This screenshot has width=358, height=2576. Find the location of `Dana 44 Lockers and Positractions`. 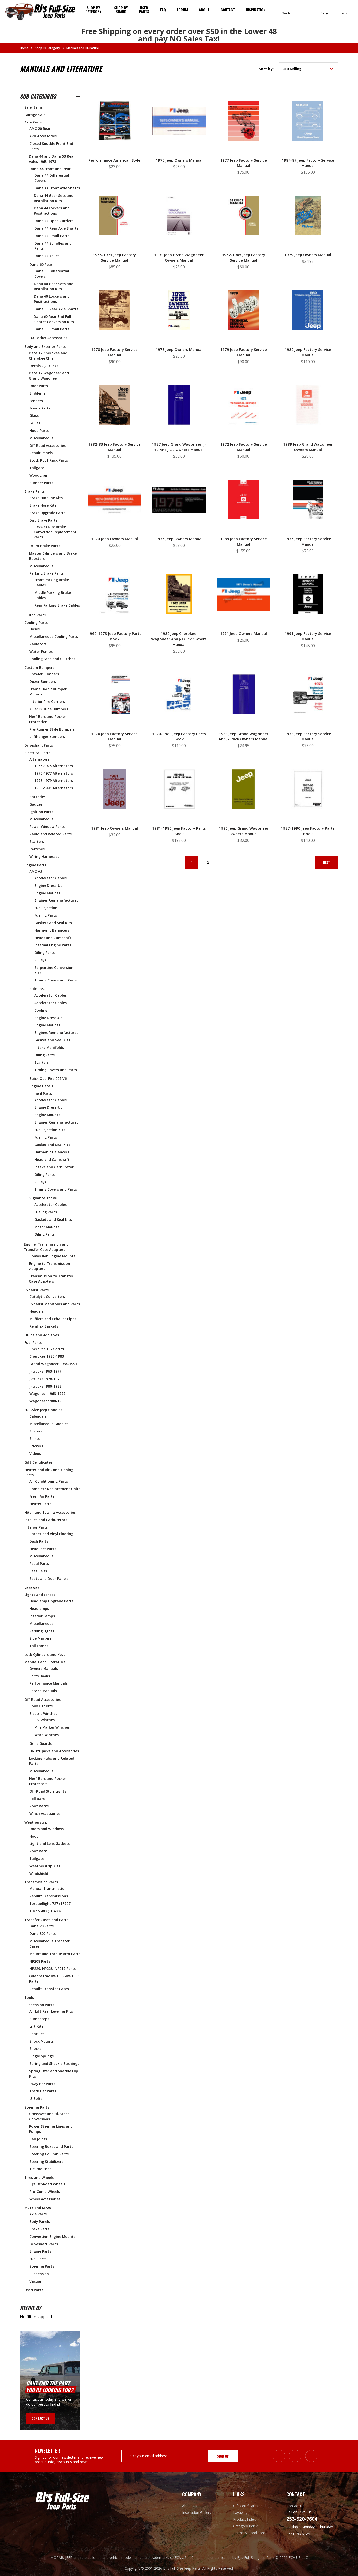

Dana 44 Lockers and Positractions is located at coordinates (50, 211).